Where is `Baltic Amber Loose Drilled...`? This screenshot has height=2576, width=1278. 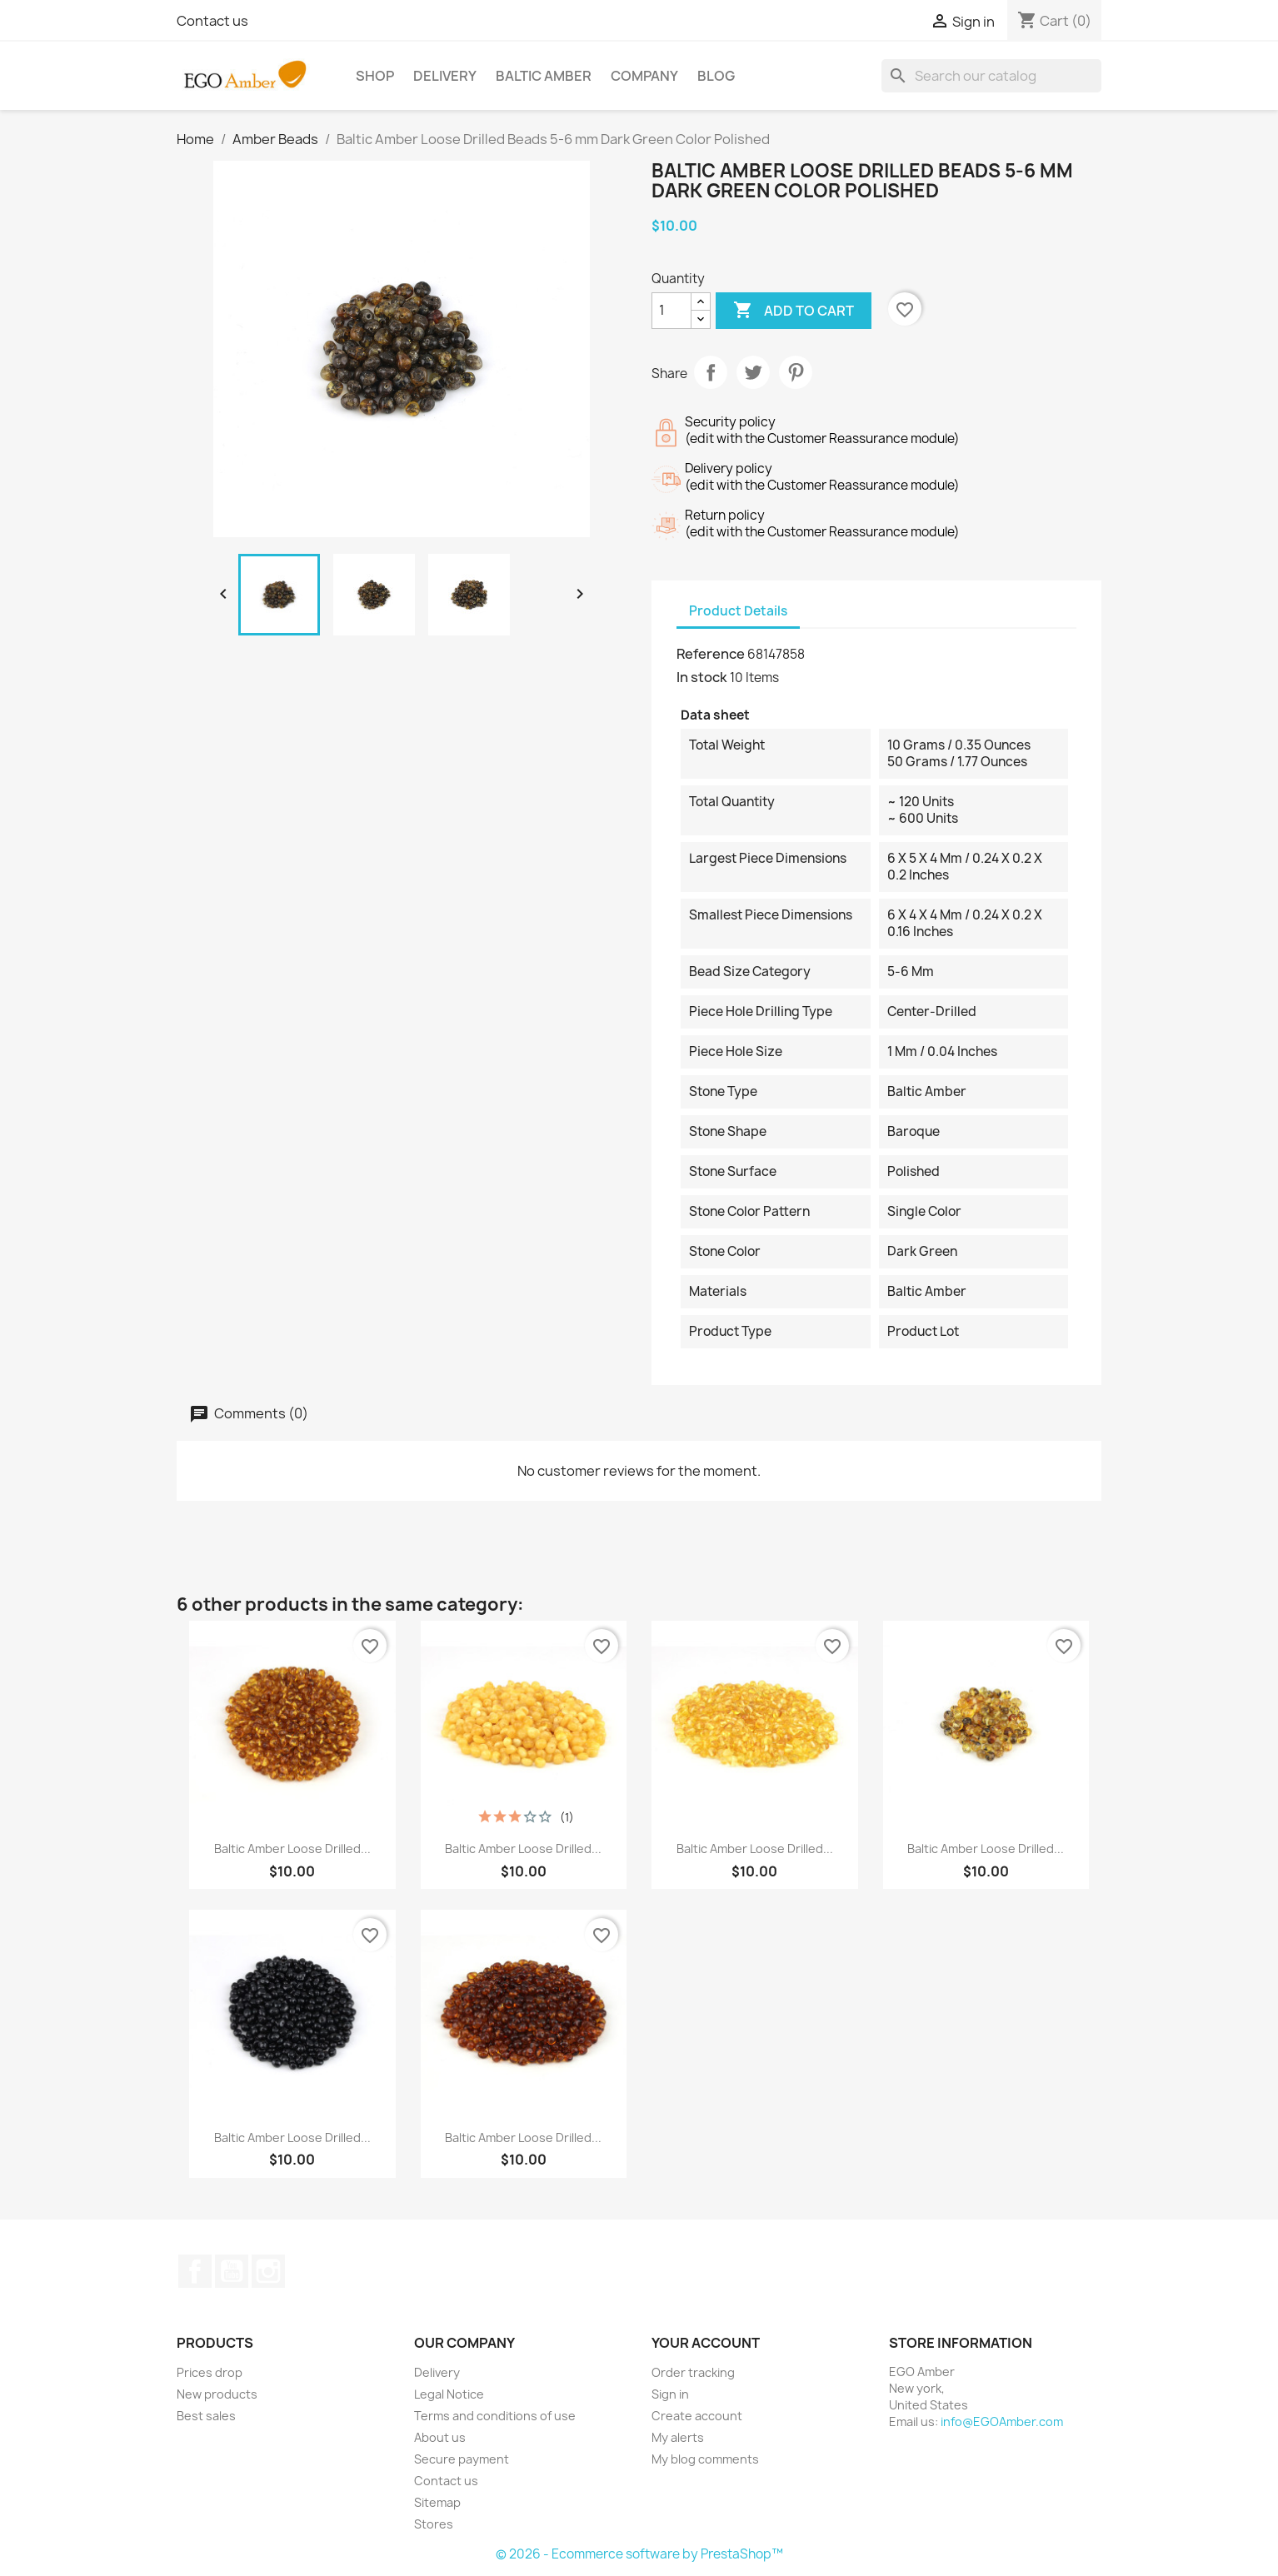
Baltic Amber Loose Drilled... is located at coordinates (292, 1848).